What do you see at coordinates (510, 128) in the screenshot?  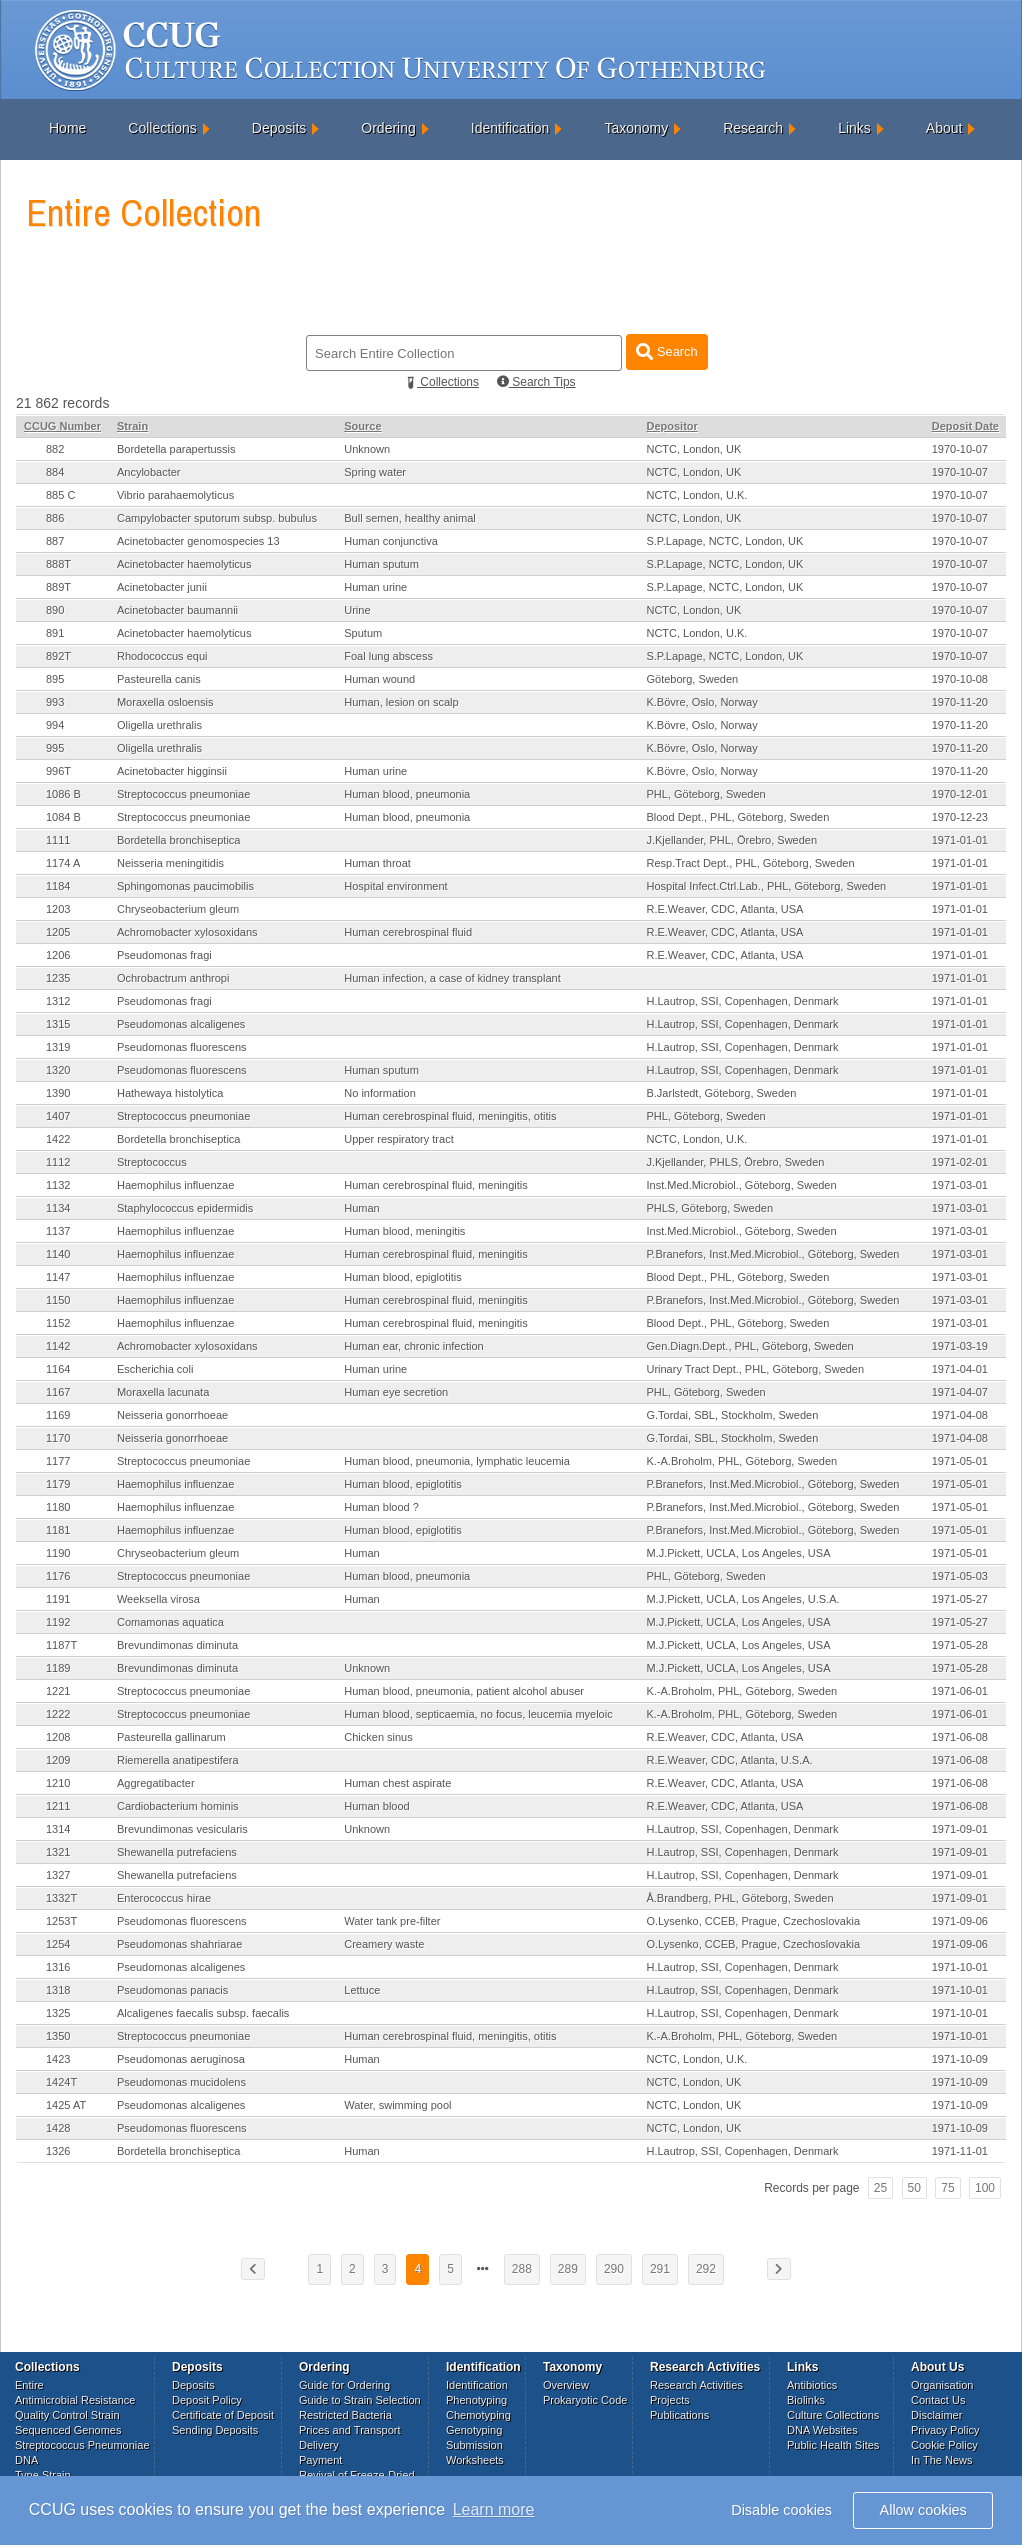 I see `Identification` at bounding box center [510, 128].